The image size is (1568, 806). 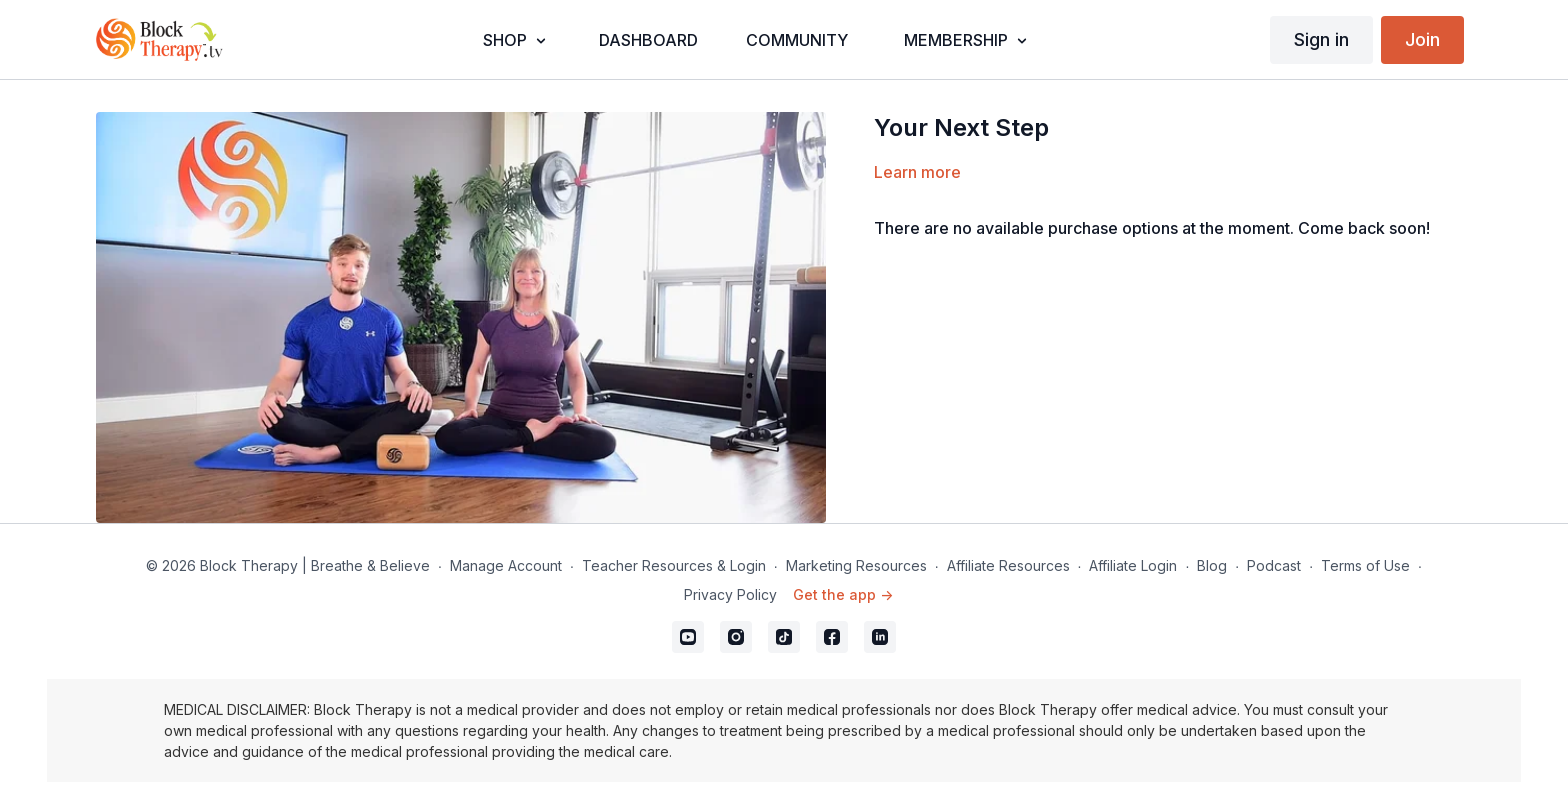 I want to click on Marketing Resources, so click(x=856, y=565).